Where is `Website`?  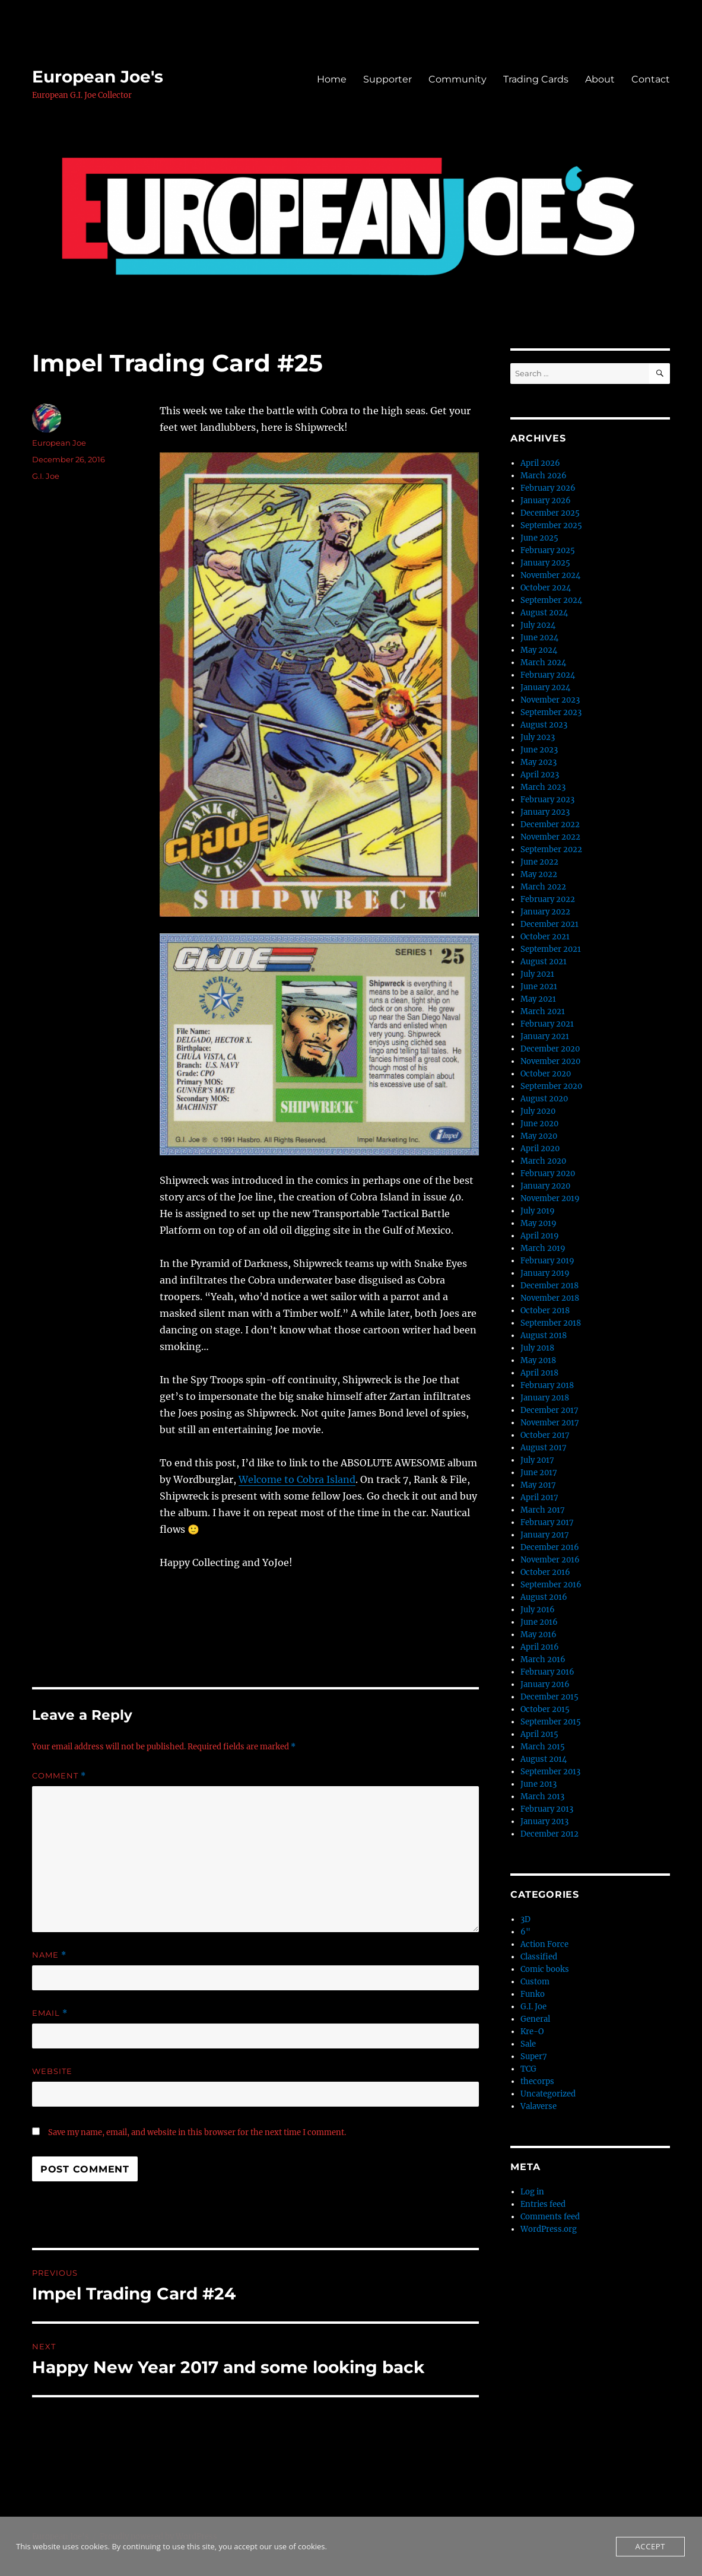 Website is located at coordinates (52, 2071).